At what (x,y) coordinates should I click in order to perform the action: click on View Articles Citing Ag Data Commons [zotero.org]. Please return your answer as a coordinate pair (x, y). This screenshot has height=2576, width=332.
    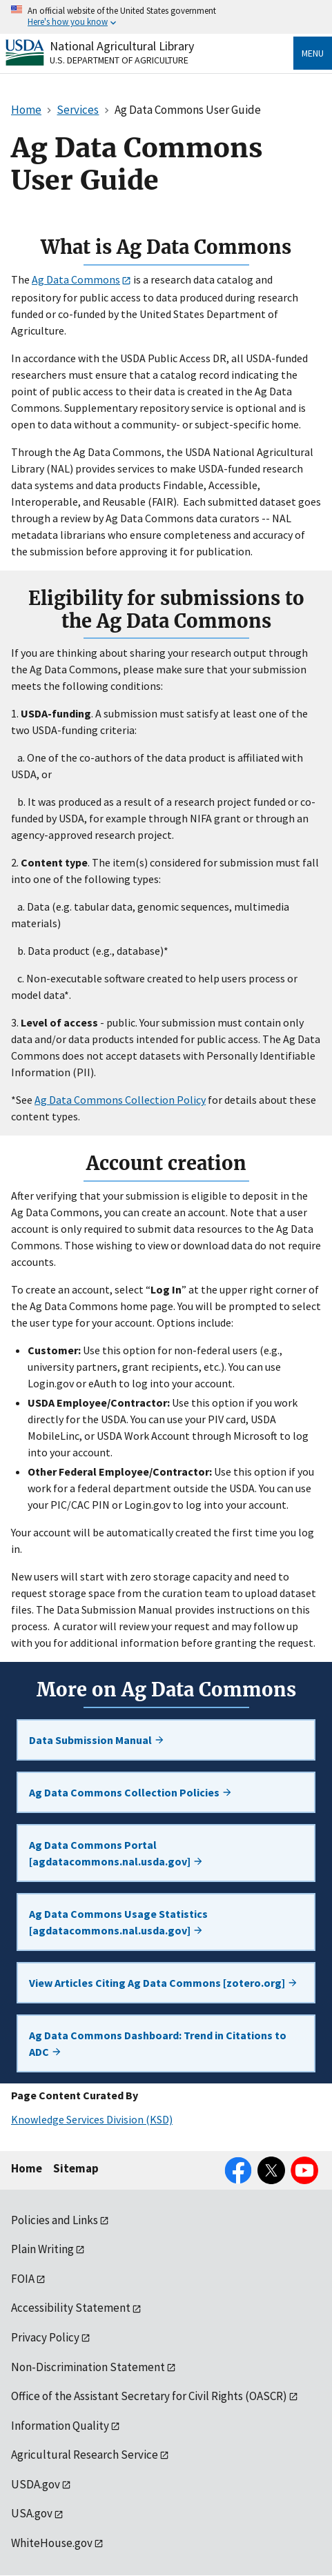
    Looking at the image, I should click on (163, 1983).